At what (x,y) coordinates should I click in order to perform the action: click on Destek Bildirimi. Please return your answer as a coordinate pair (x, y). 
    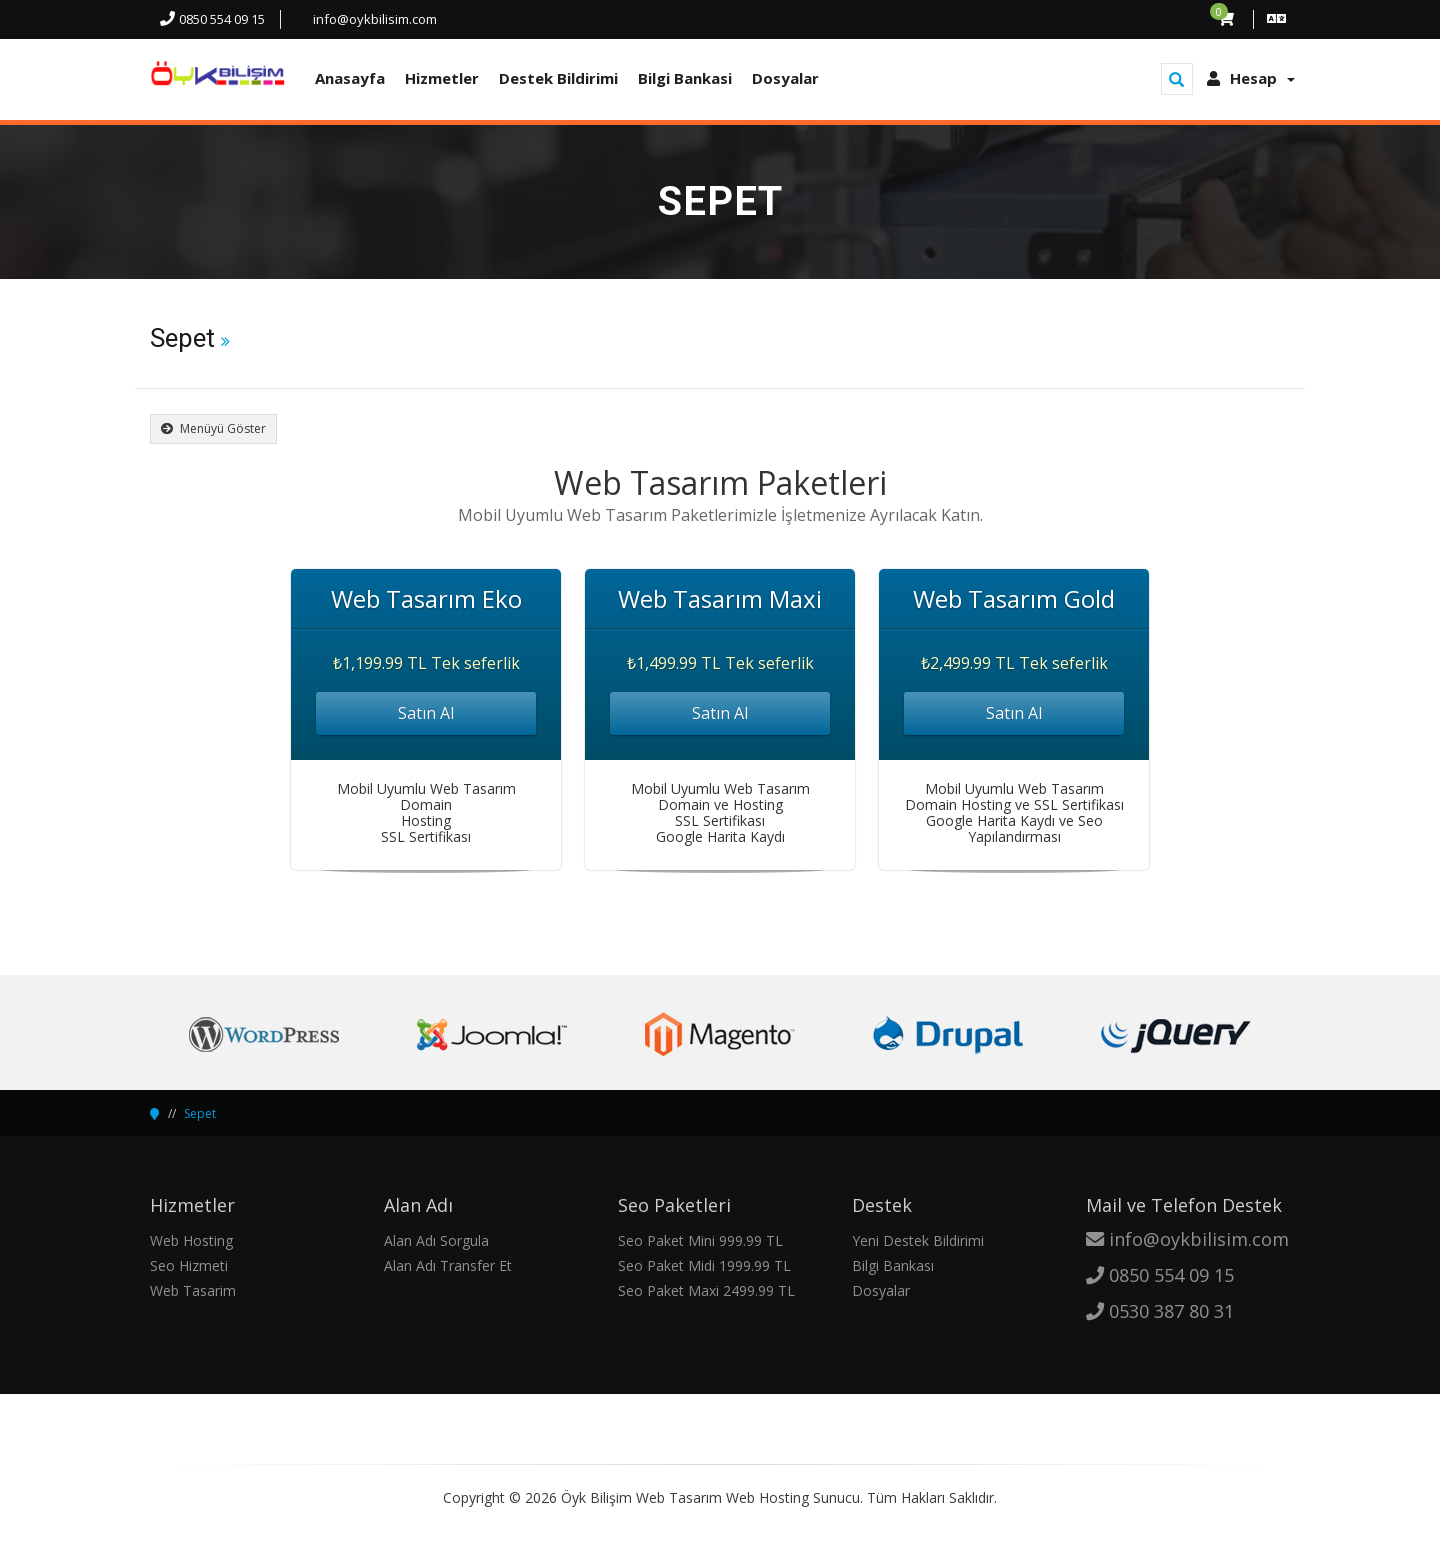
    Looking at the image, I should click on (558, 78).